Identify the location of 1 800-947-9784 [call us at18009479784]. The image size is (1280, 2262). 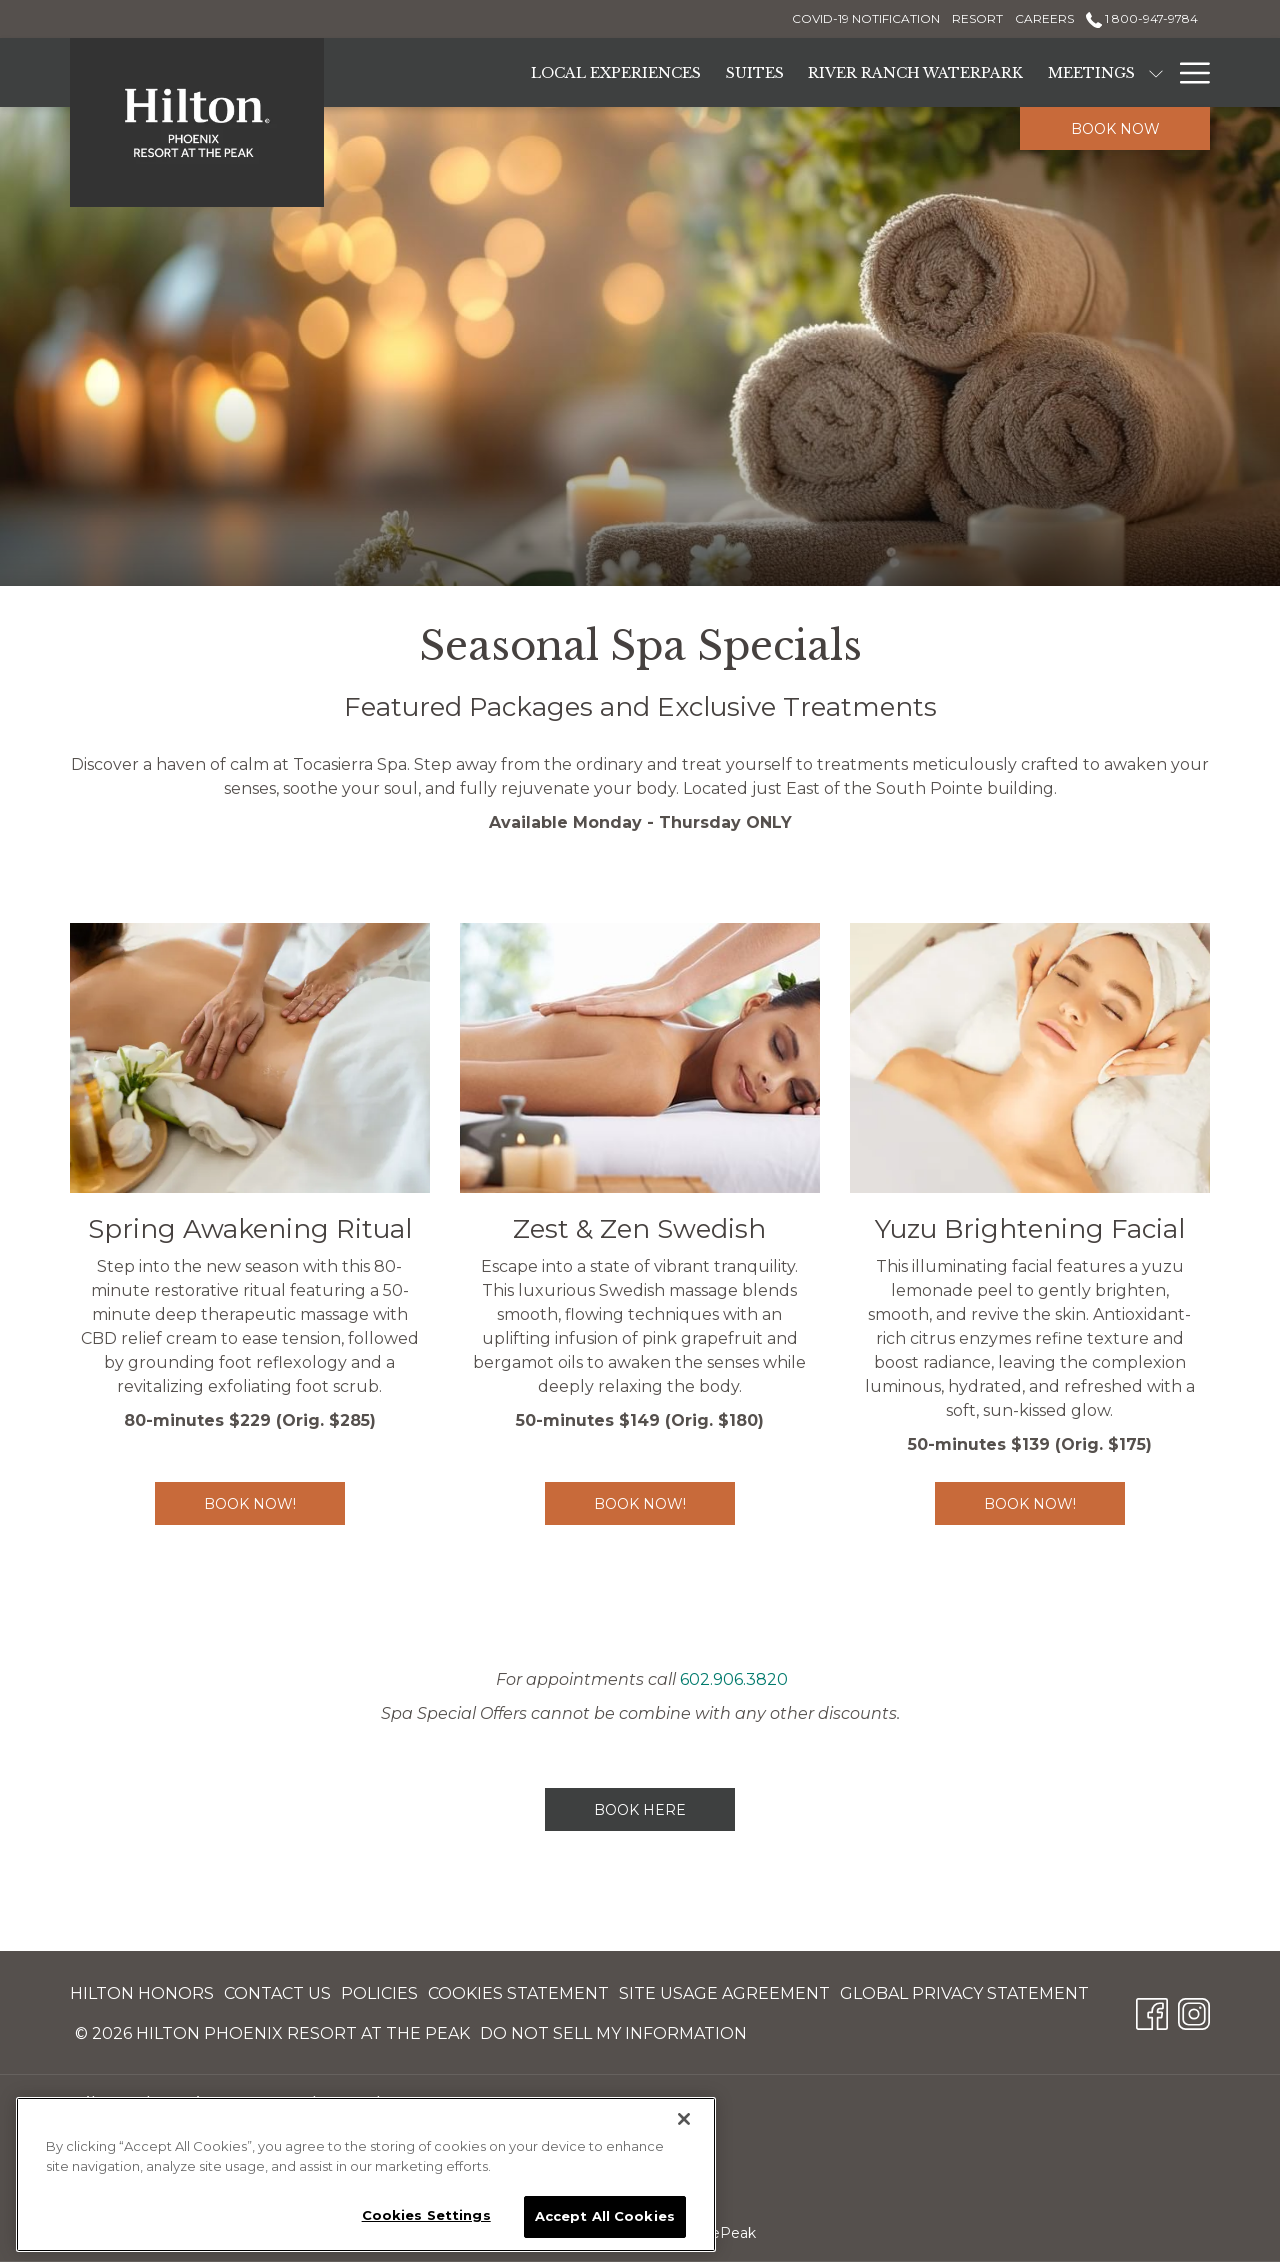
(1142, 18).